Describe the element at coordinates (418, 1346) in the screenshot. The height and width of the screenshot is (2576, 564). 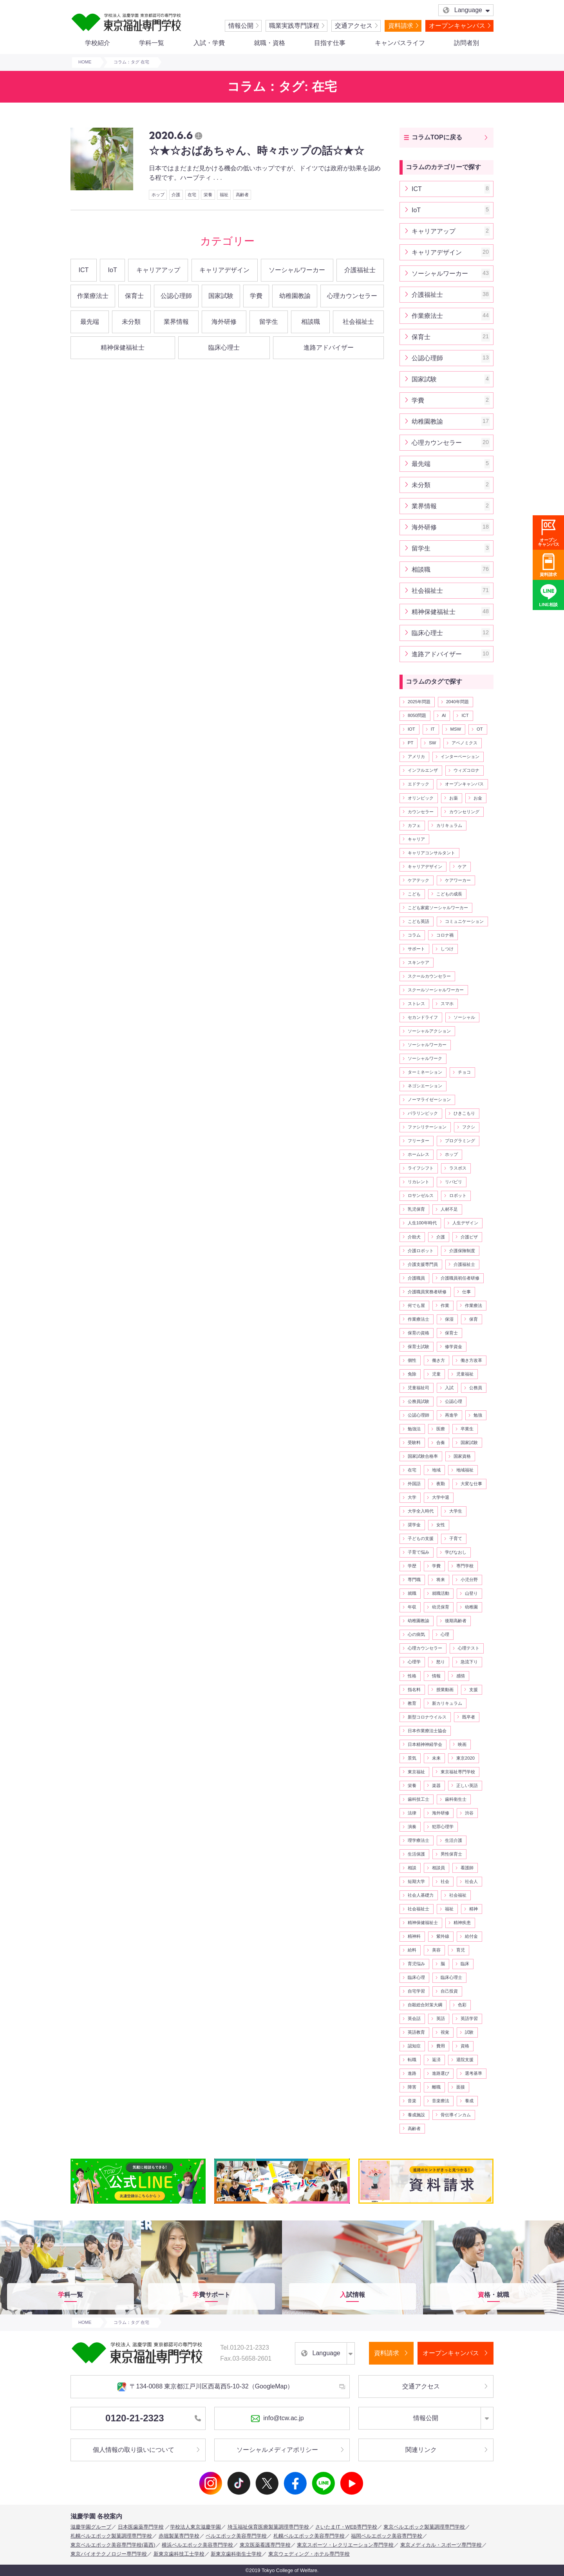
I see `保育士試験` at that location.